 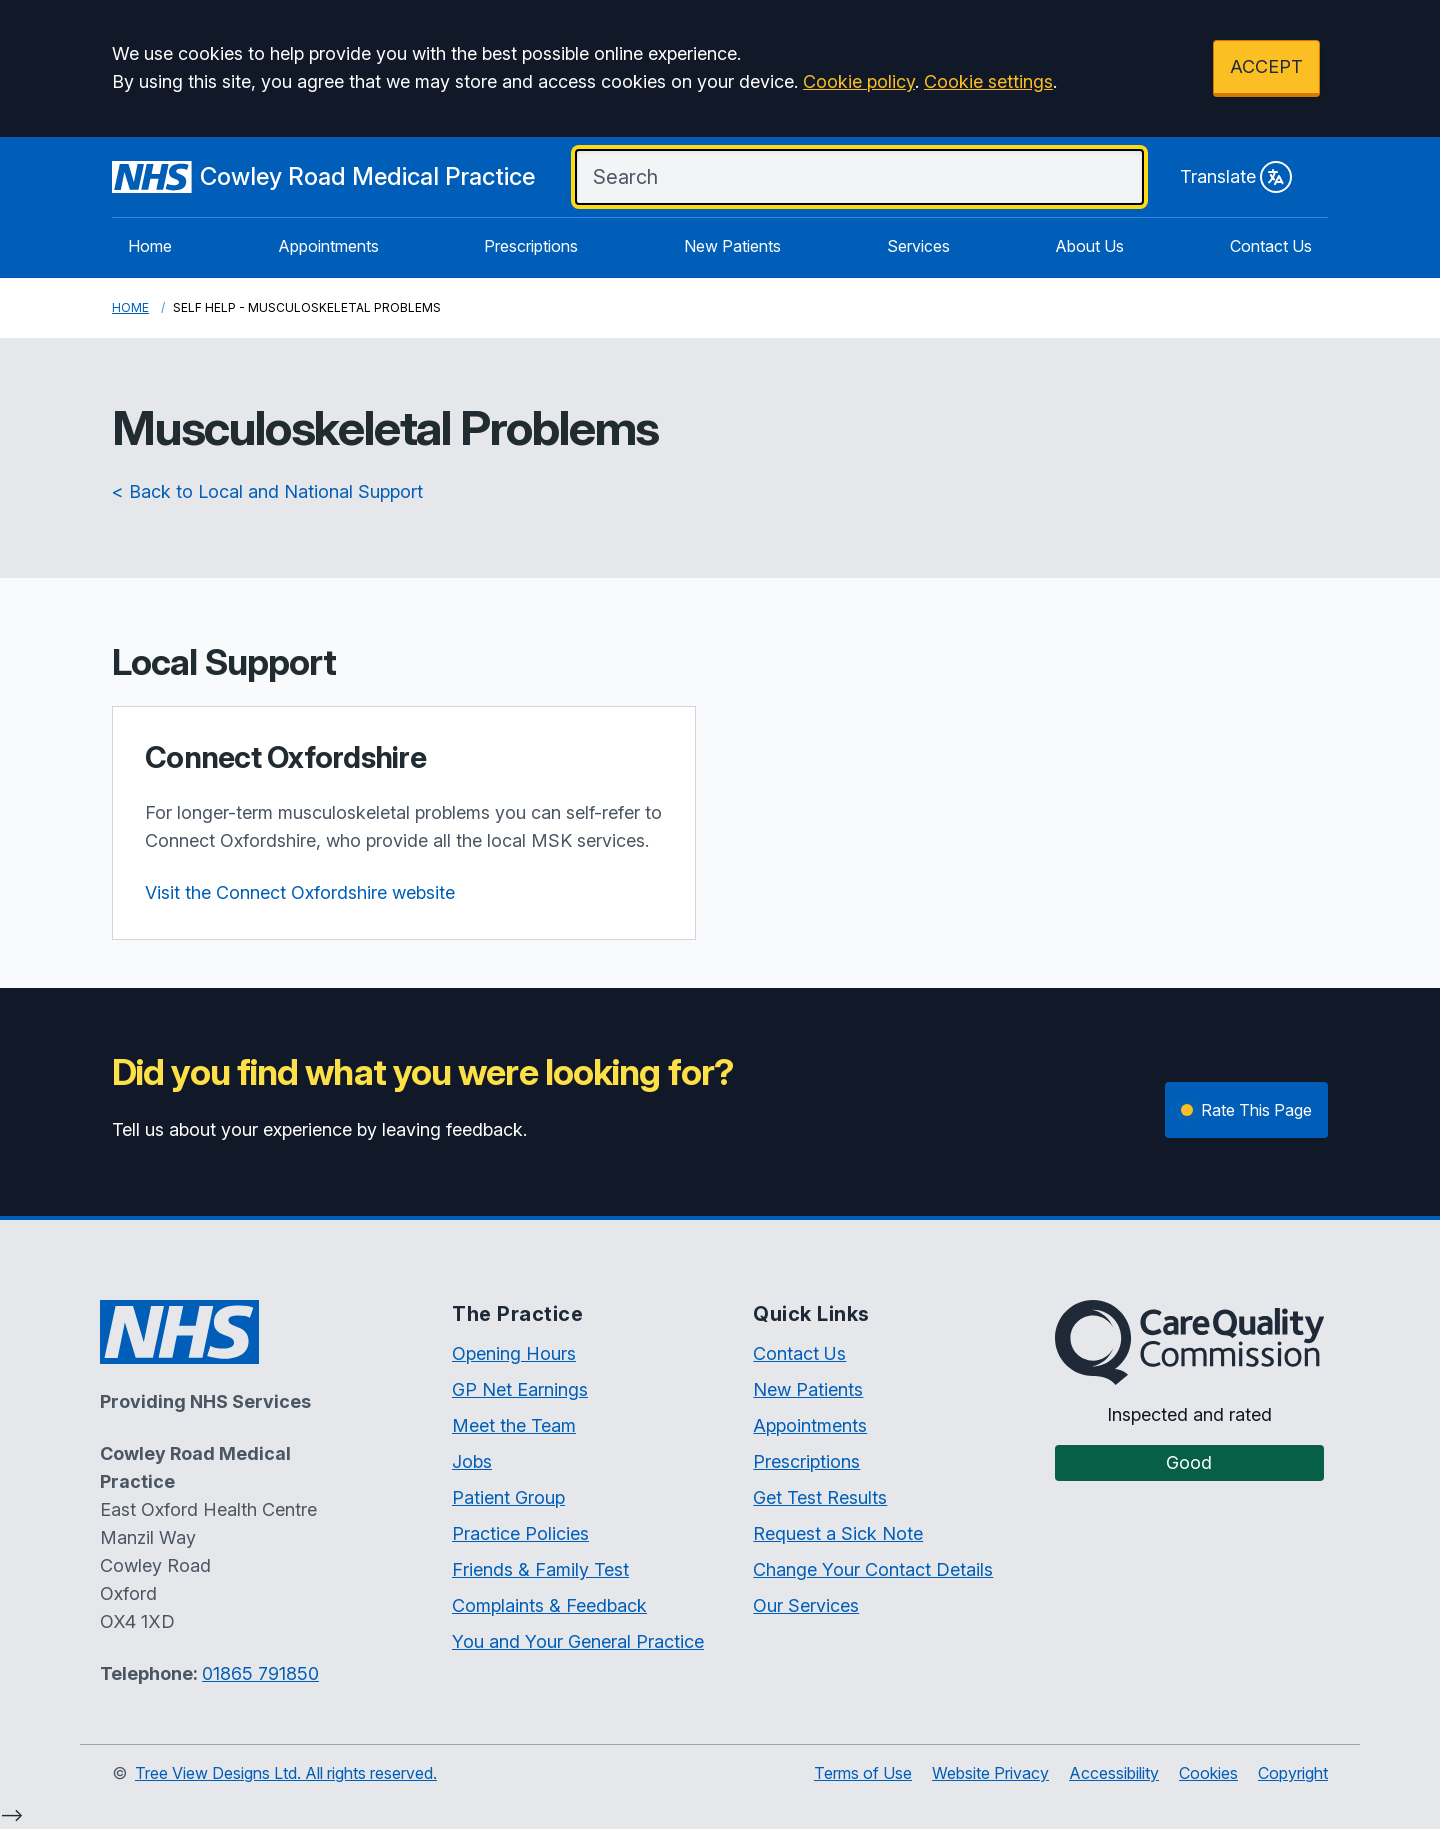 I want to click on Contact Us, so click(x=1271, y=246).